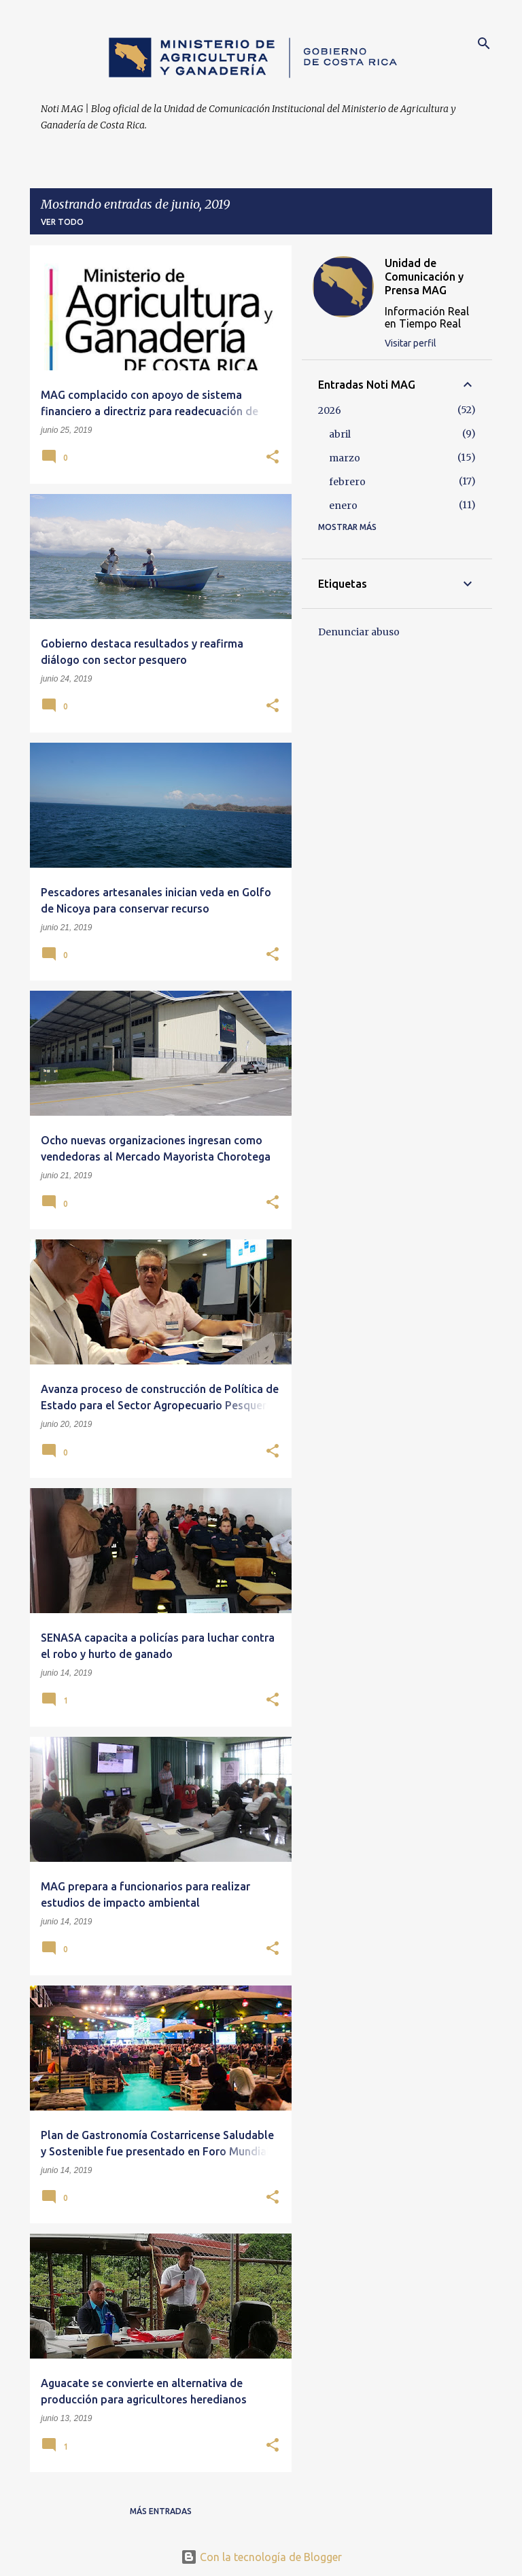 The width and height of the screenshot is (522, 2576). I want to click on [Buscar], so click(484, 43).